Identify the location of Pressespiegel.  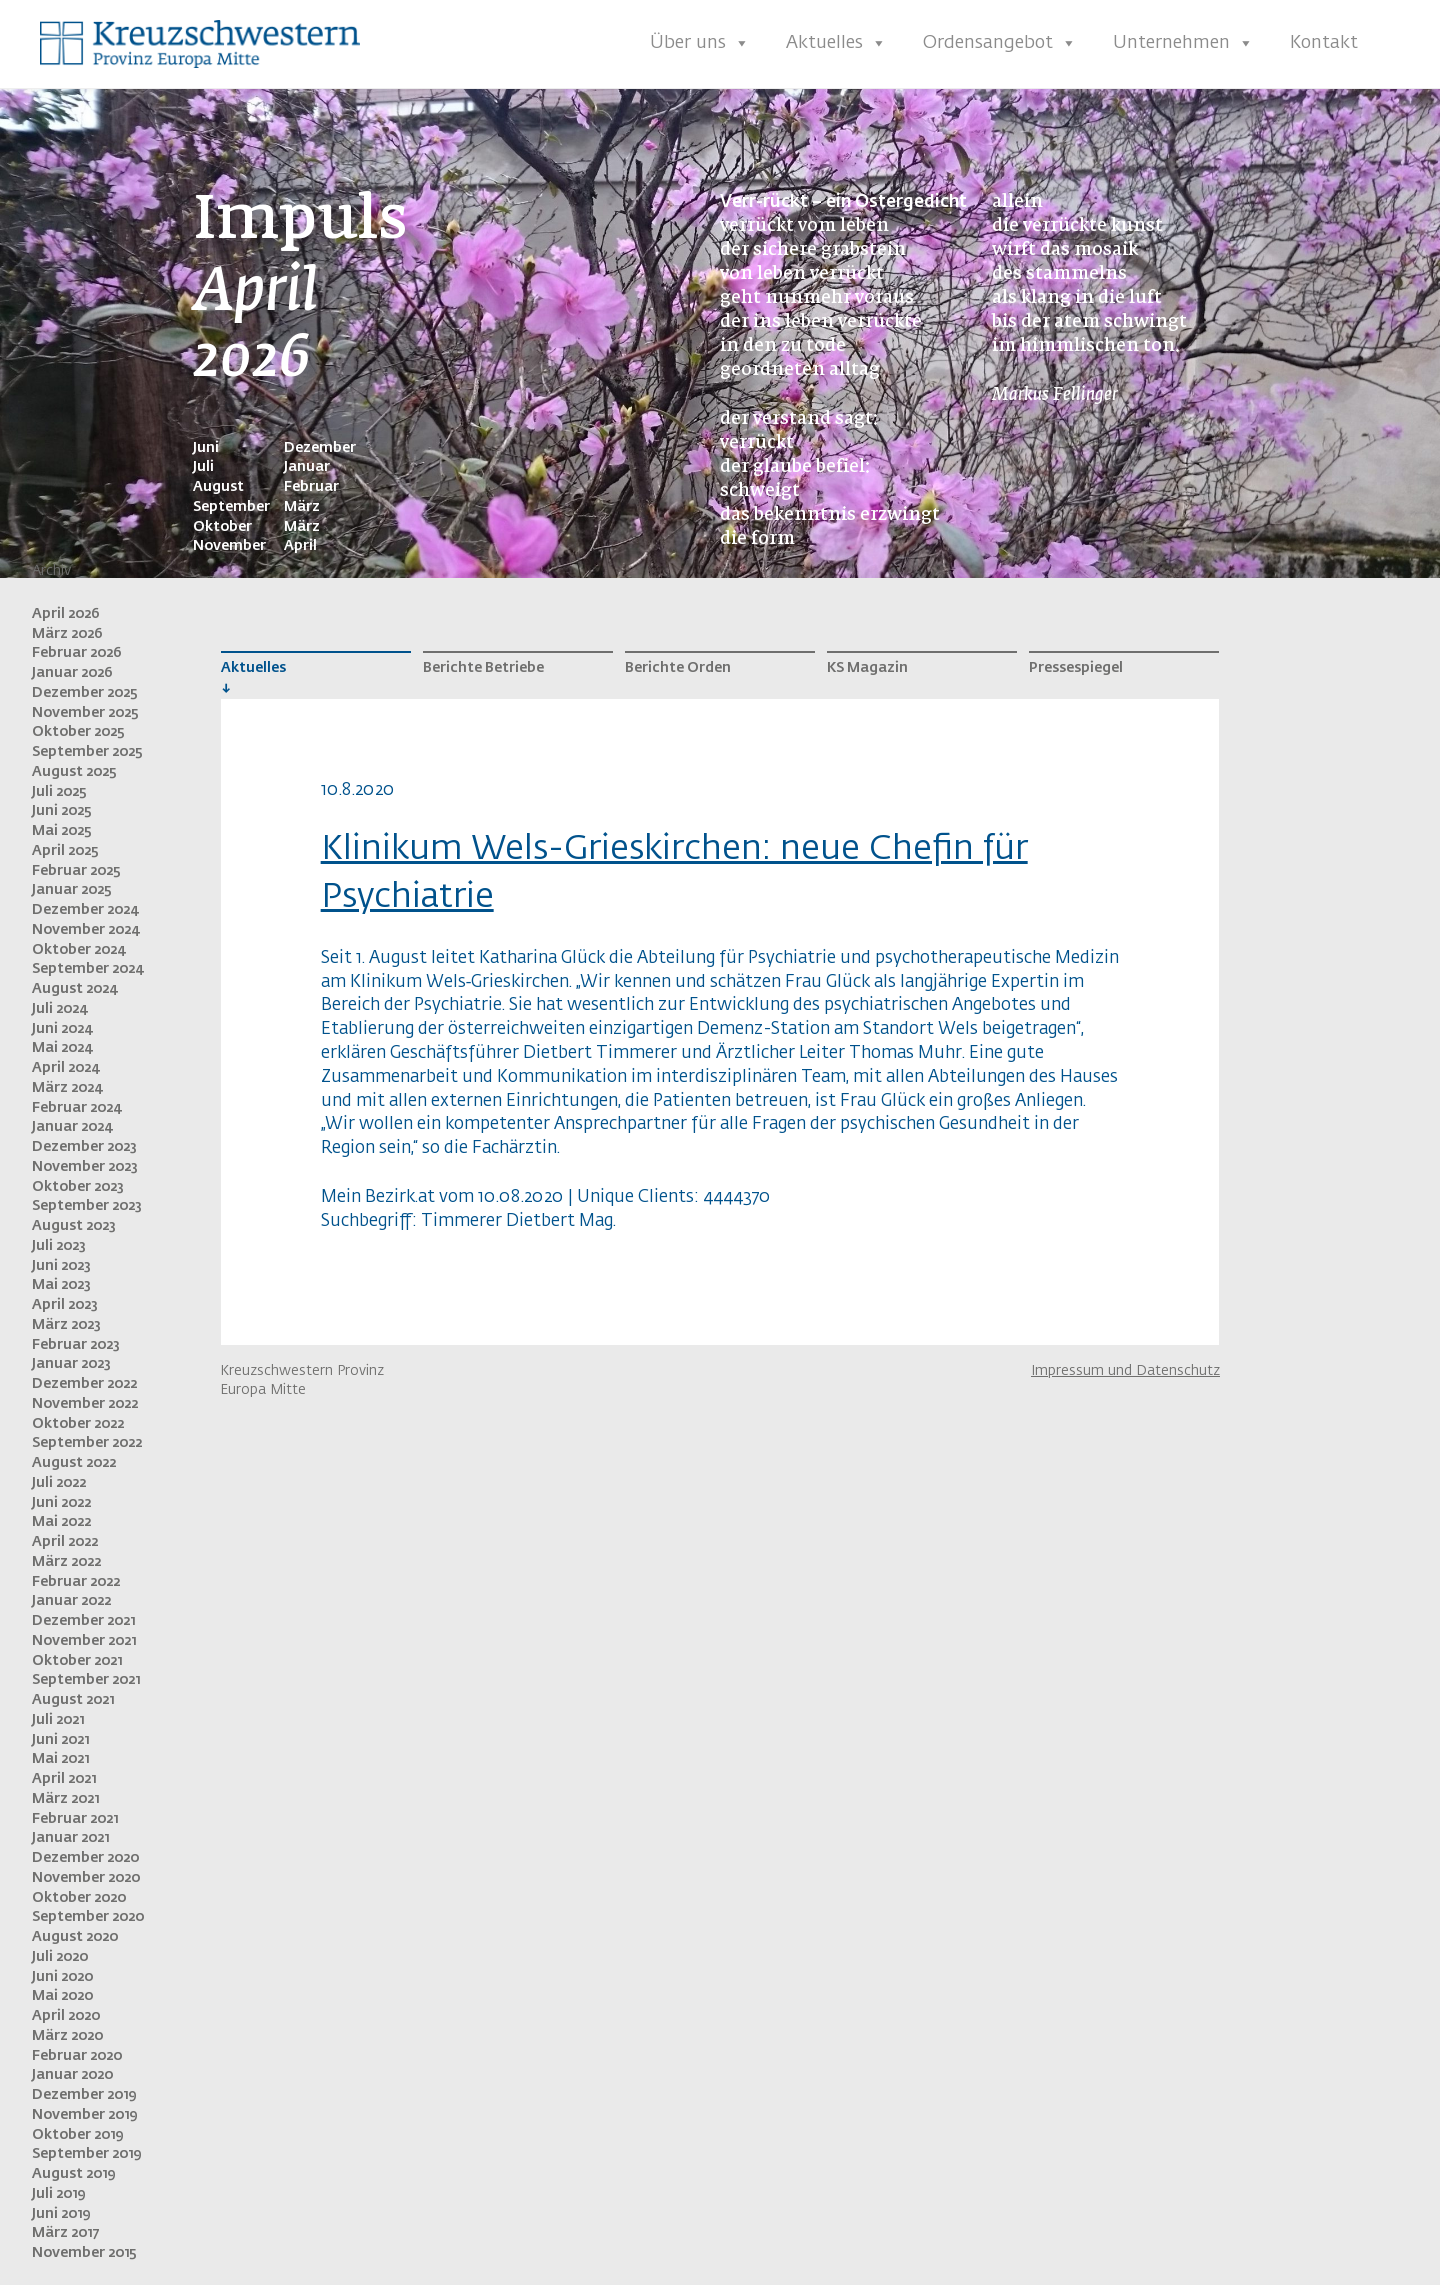
(1076, 668).